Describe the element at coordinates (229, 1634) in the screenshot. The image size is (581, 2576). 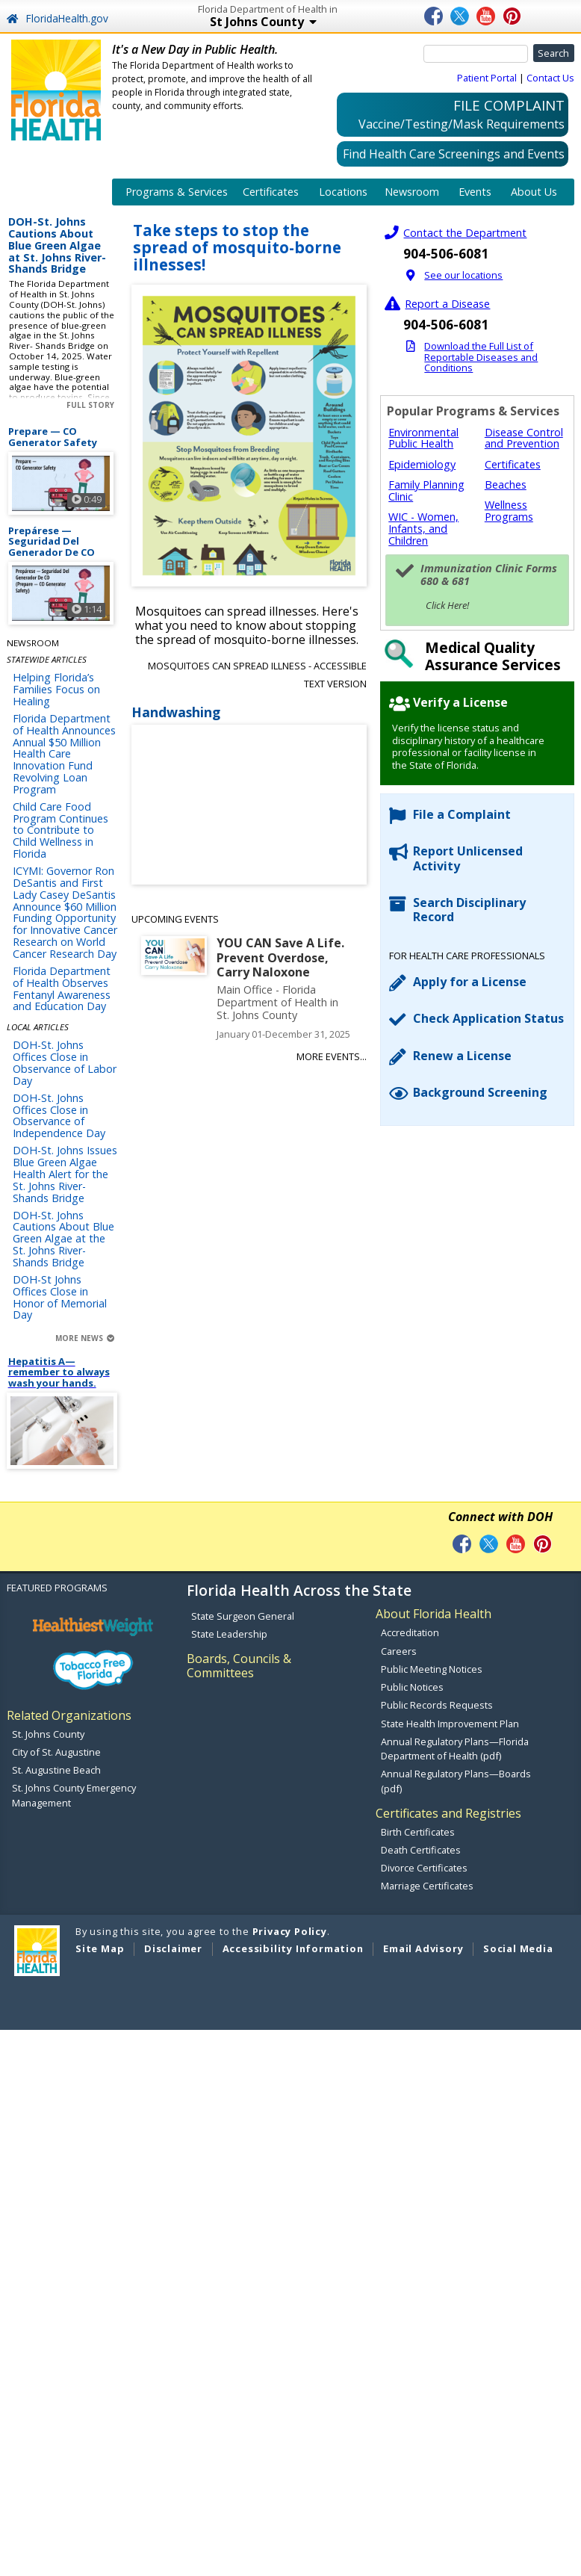
I see `State Leadership` at that location.